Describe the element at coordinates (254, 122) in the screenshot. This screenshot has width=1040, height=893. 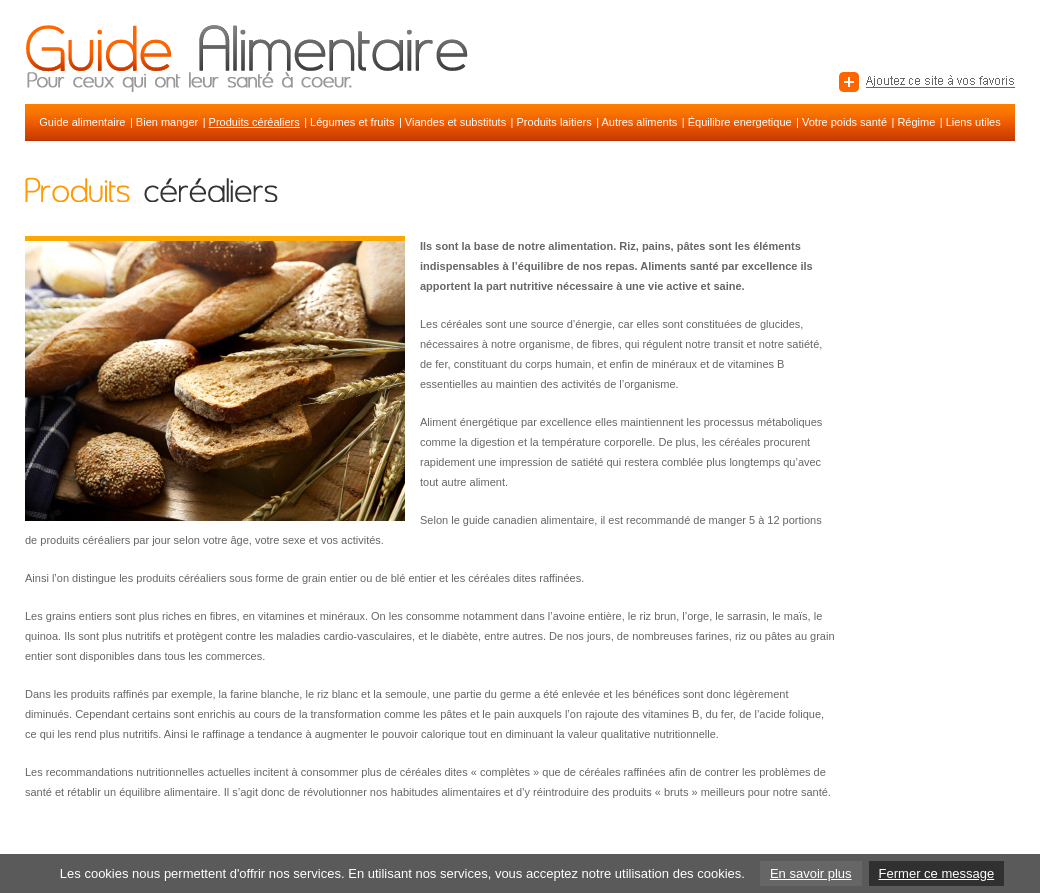
I see `Produits céréaliers` at that location.